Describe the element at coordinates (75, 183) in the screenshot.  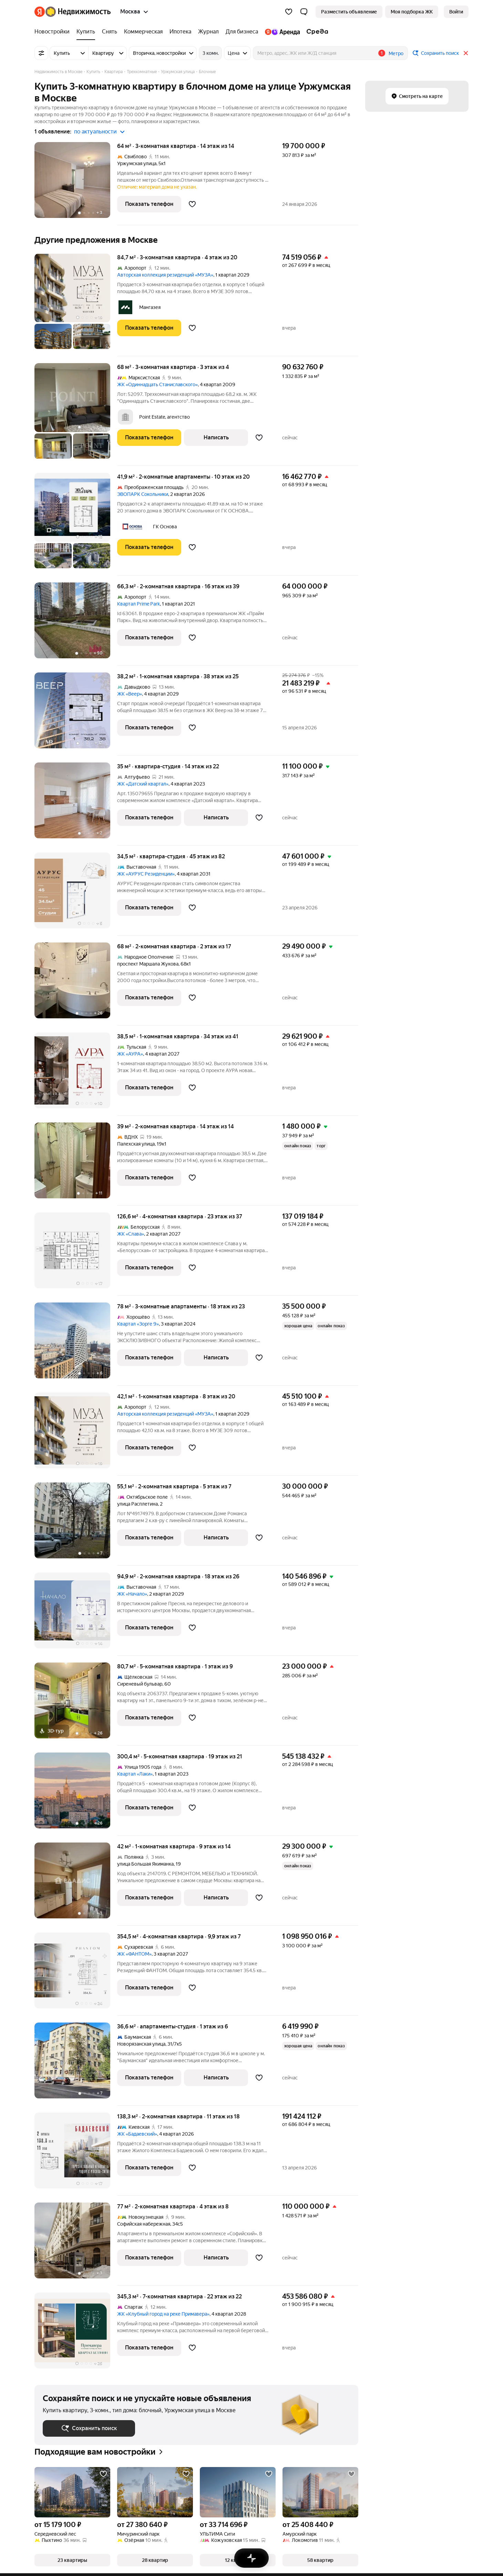
I see `[64 м², 3-комнатная]` at that location.